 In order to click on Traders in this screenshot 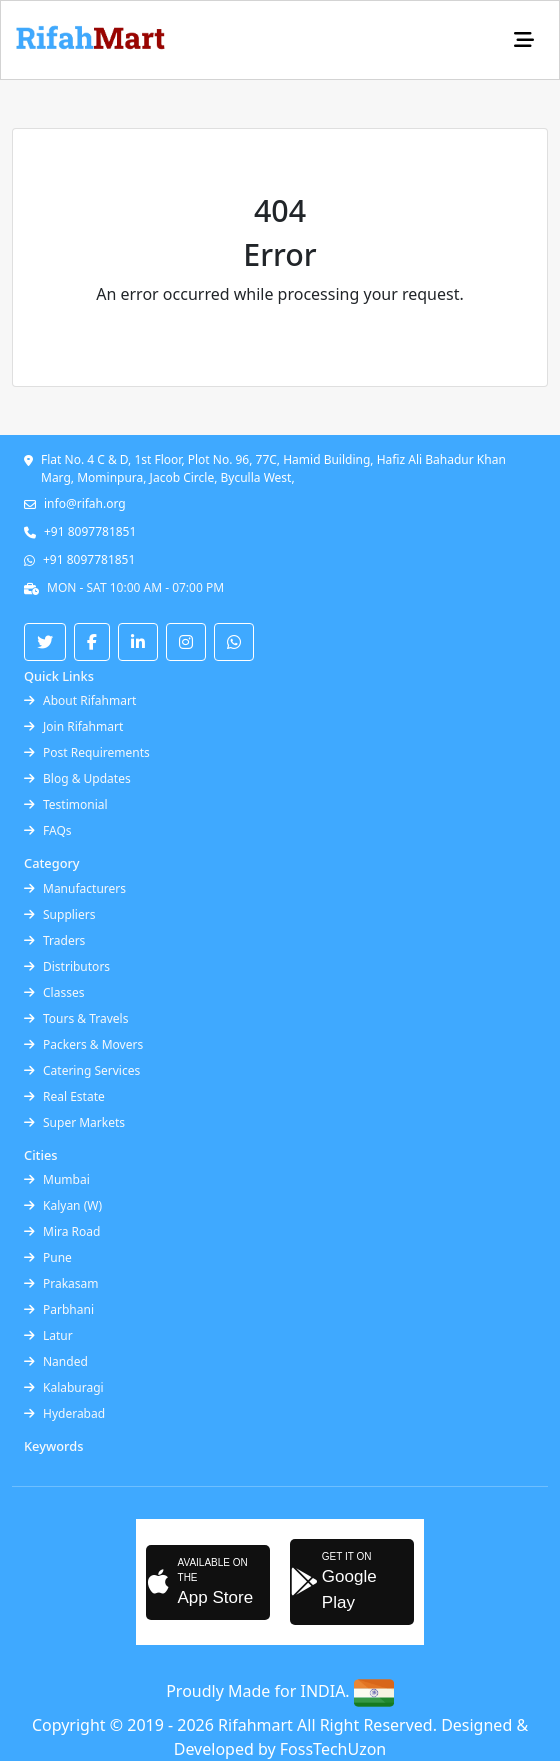, I will do `click(54, 940)`.